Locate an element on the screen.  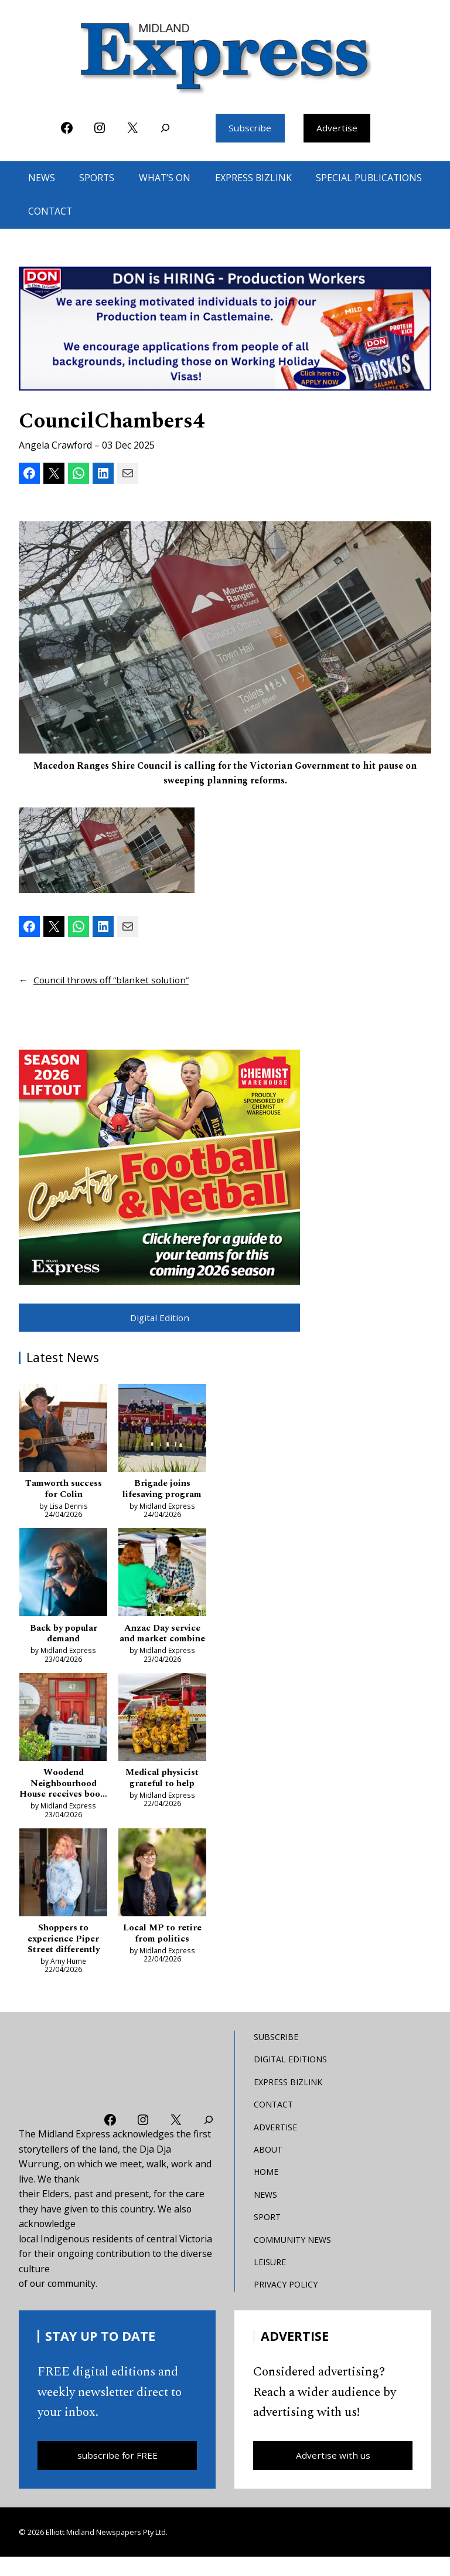
Woodend Neighbourhood House receives boost as pressures bite is located at coordinates (63, 1799).